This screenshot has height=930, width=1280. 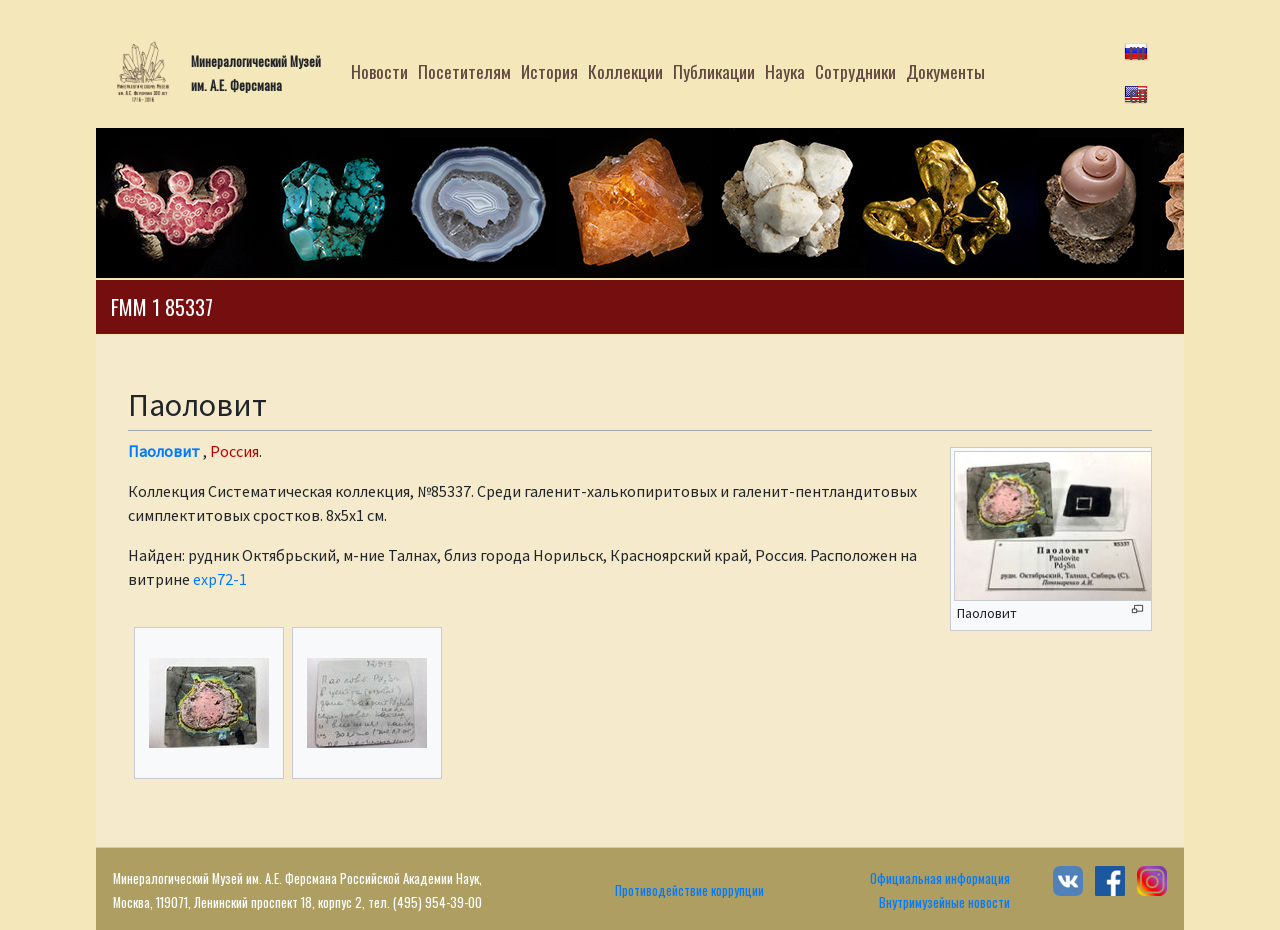 I want to click on Внутримузейные новости, so click(x=944, y=902).